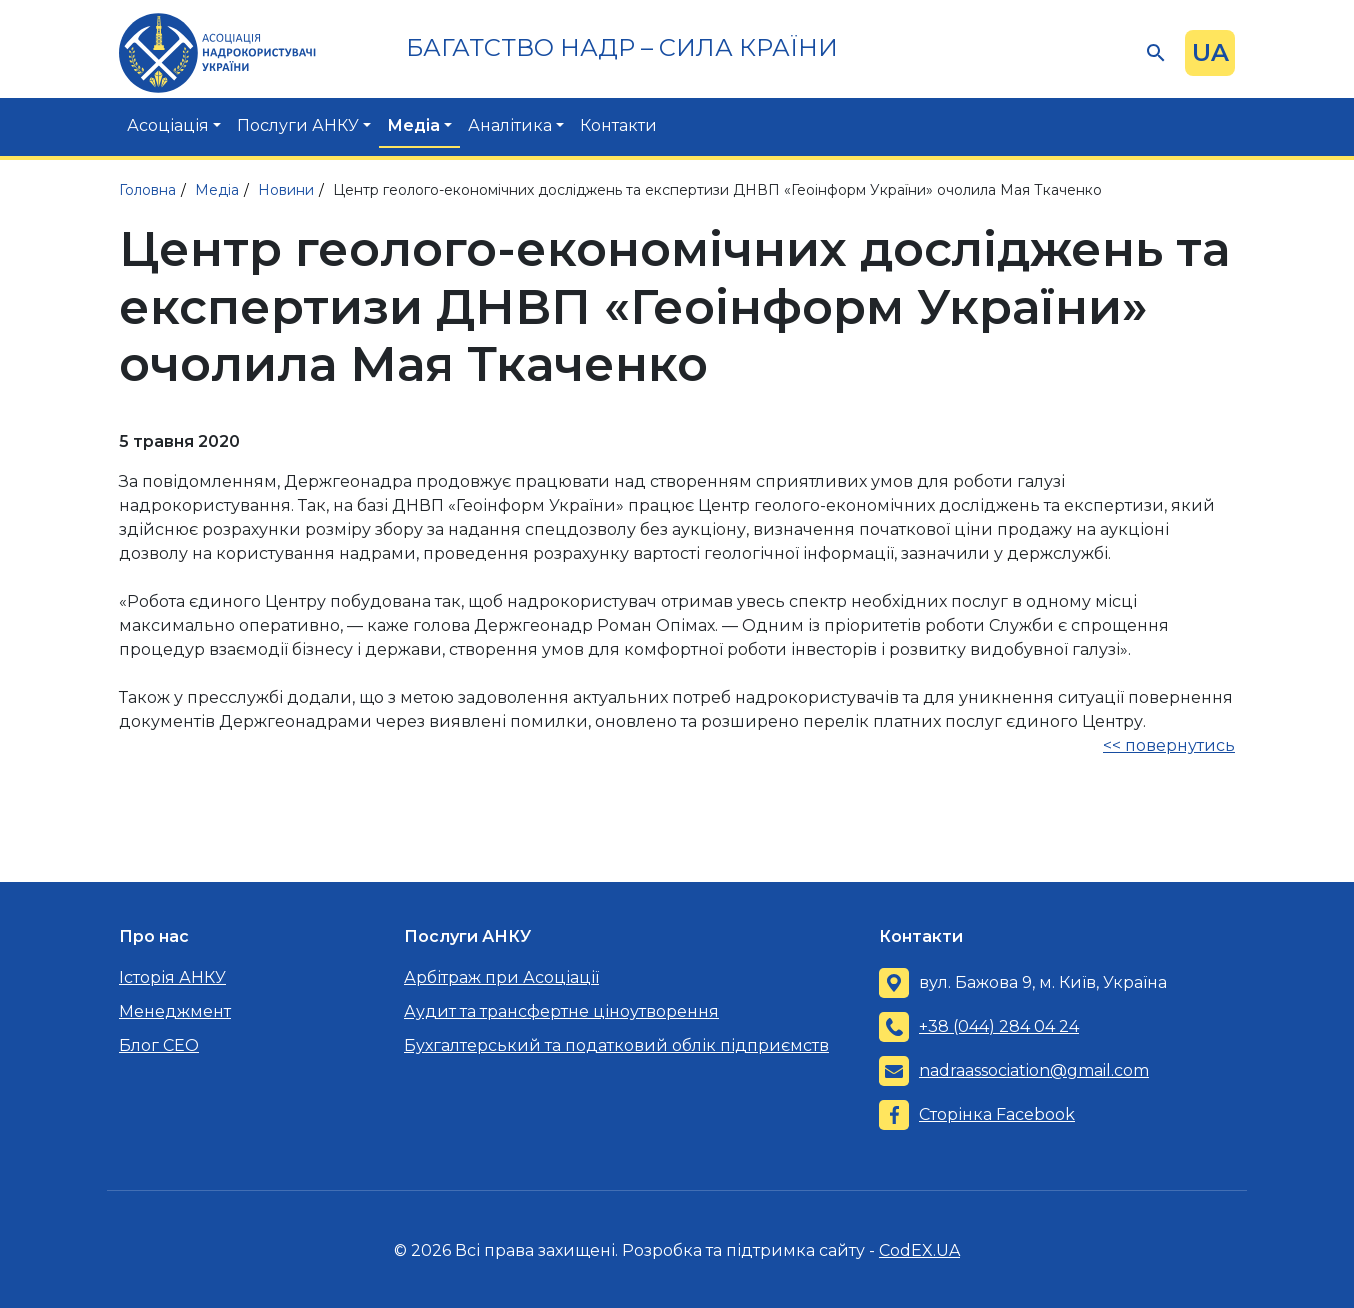 The width and height of the screenshot is (1354, 1308). What do you see at coordinates (413, 125) in the screenshot?
I see `Медіа` at bounding box center [413, 125].